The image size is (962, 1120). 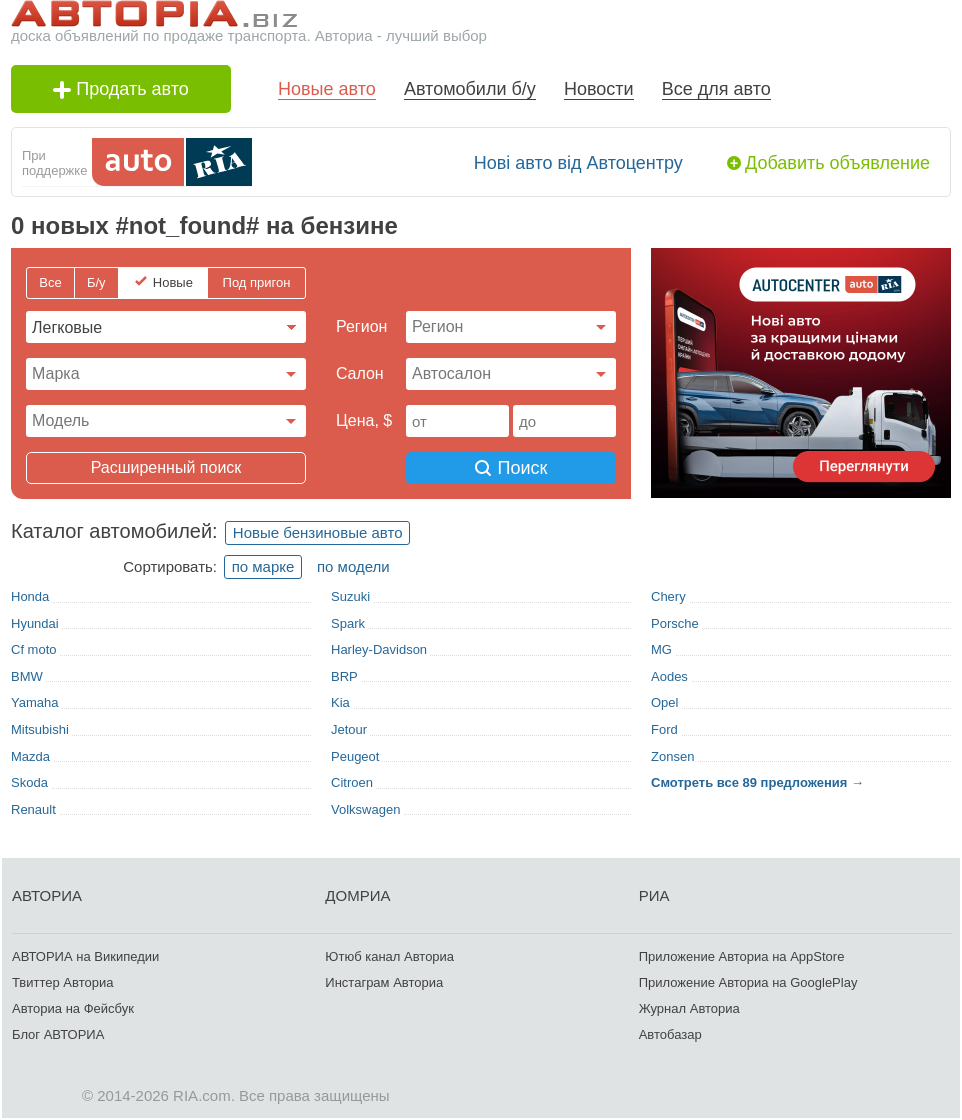 What do you see at coordinates (675, 623) in the screenshot?
I see `Porsche` at bounding box center [675, 623].